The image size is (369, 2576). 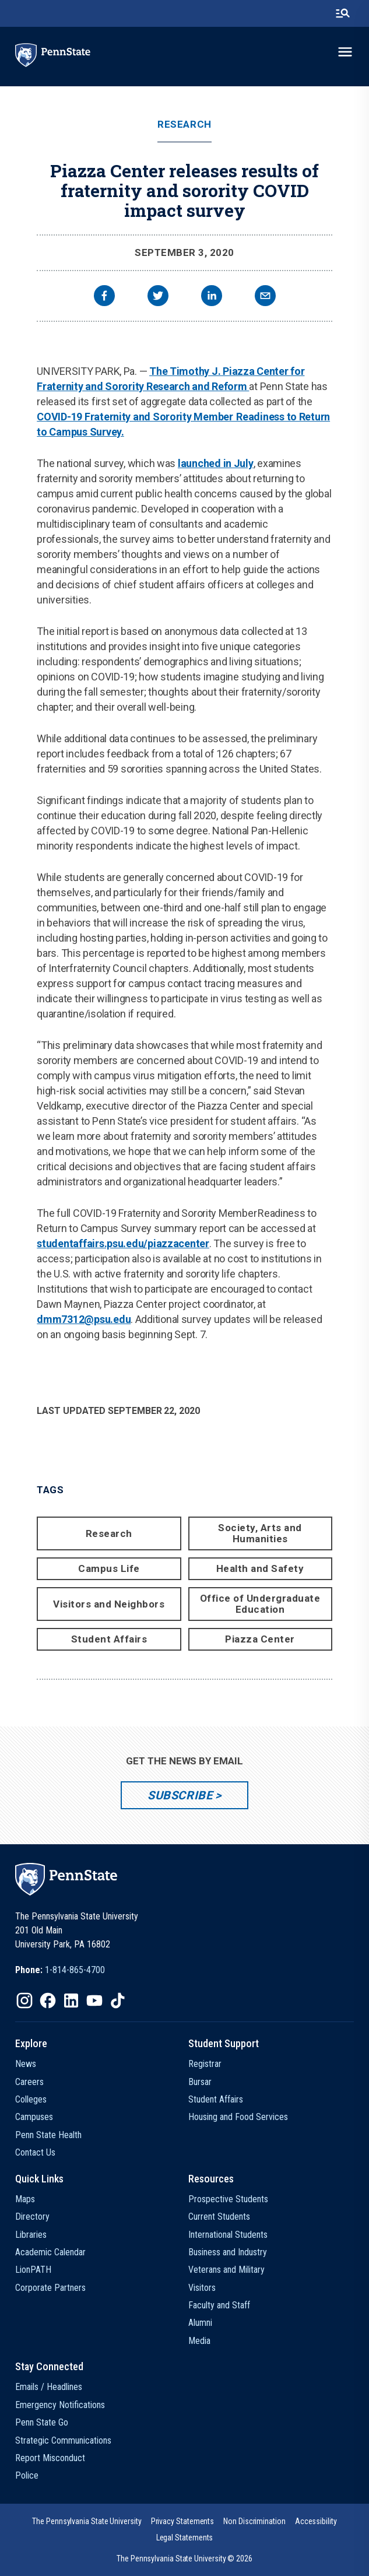 What do you see at coordinates (34, 2116) in the screenshot?
I see `Campuses` at bounding box center [34, 2116].